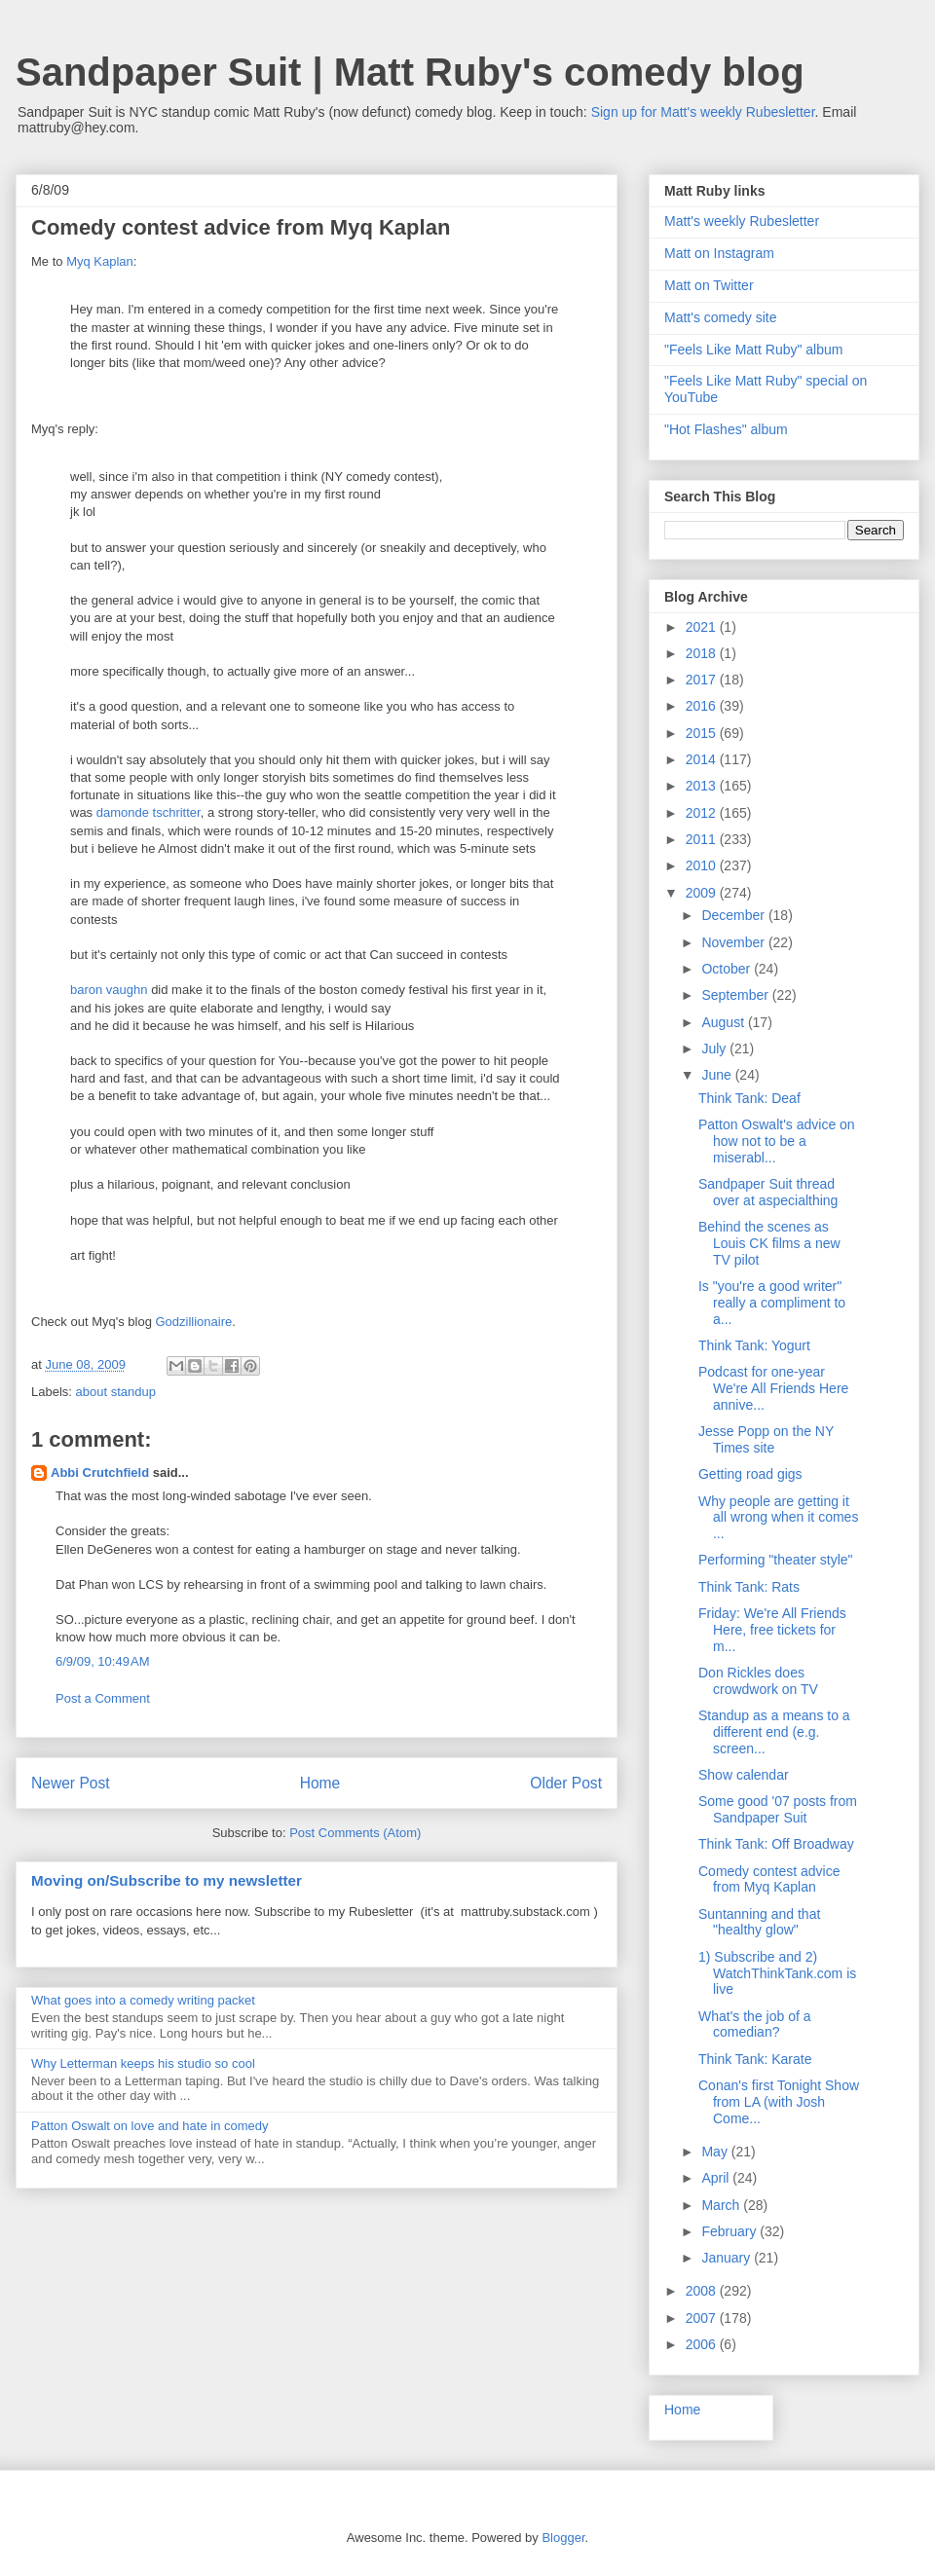 This screenshot has width=935, height=2576. What do you see at coordinates (734, 942) in the screenshot?
I see `November` at bounding box center [734, 942].